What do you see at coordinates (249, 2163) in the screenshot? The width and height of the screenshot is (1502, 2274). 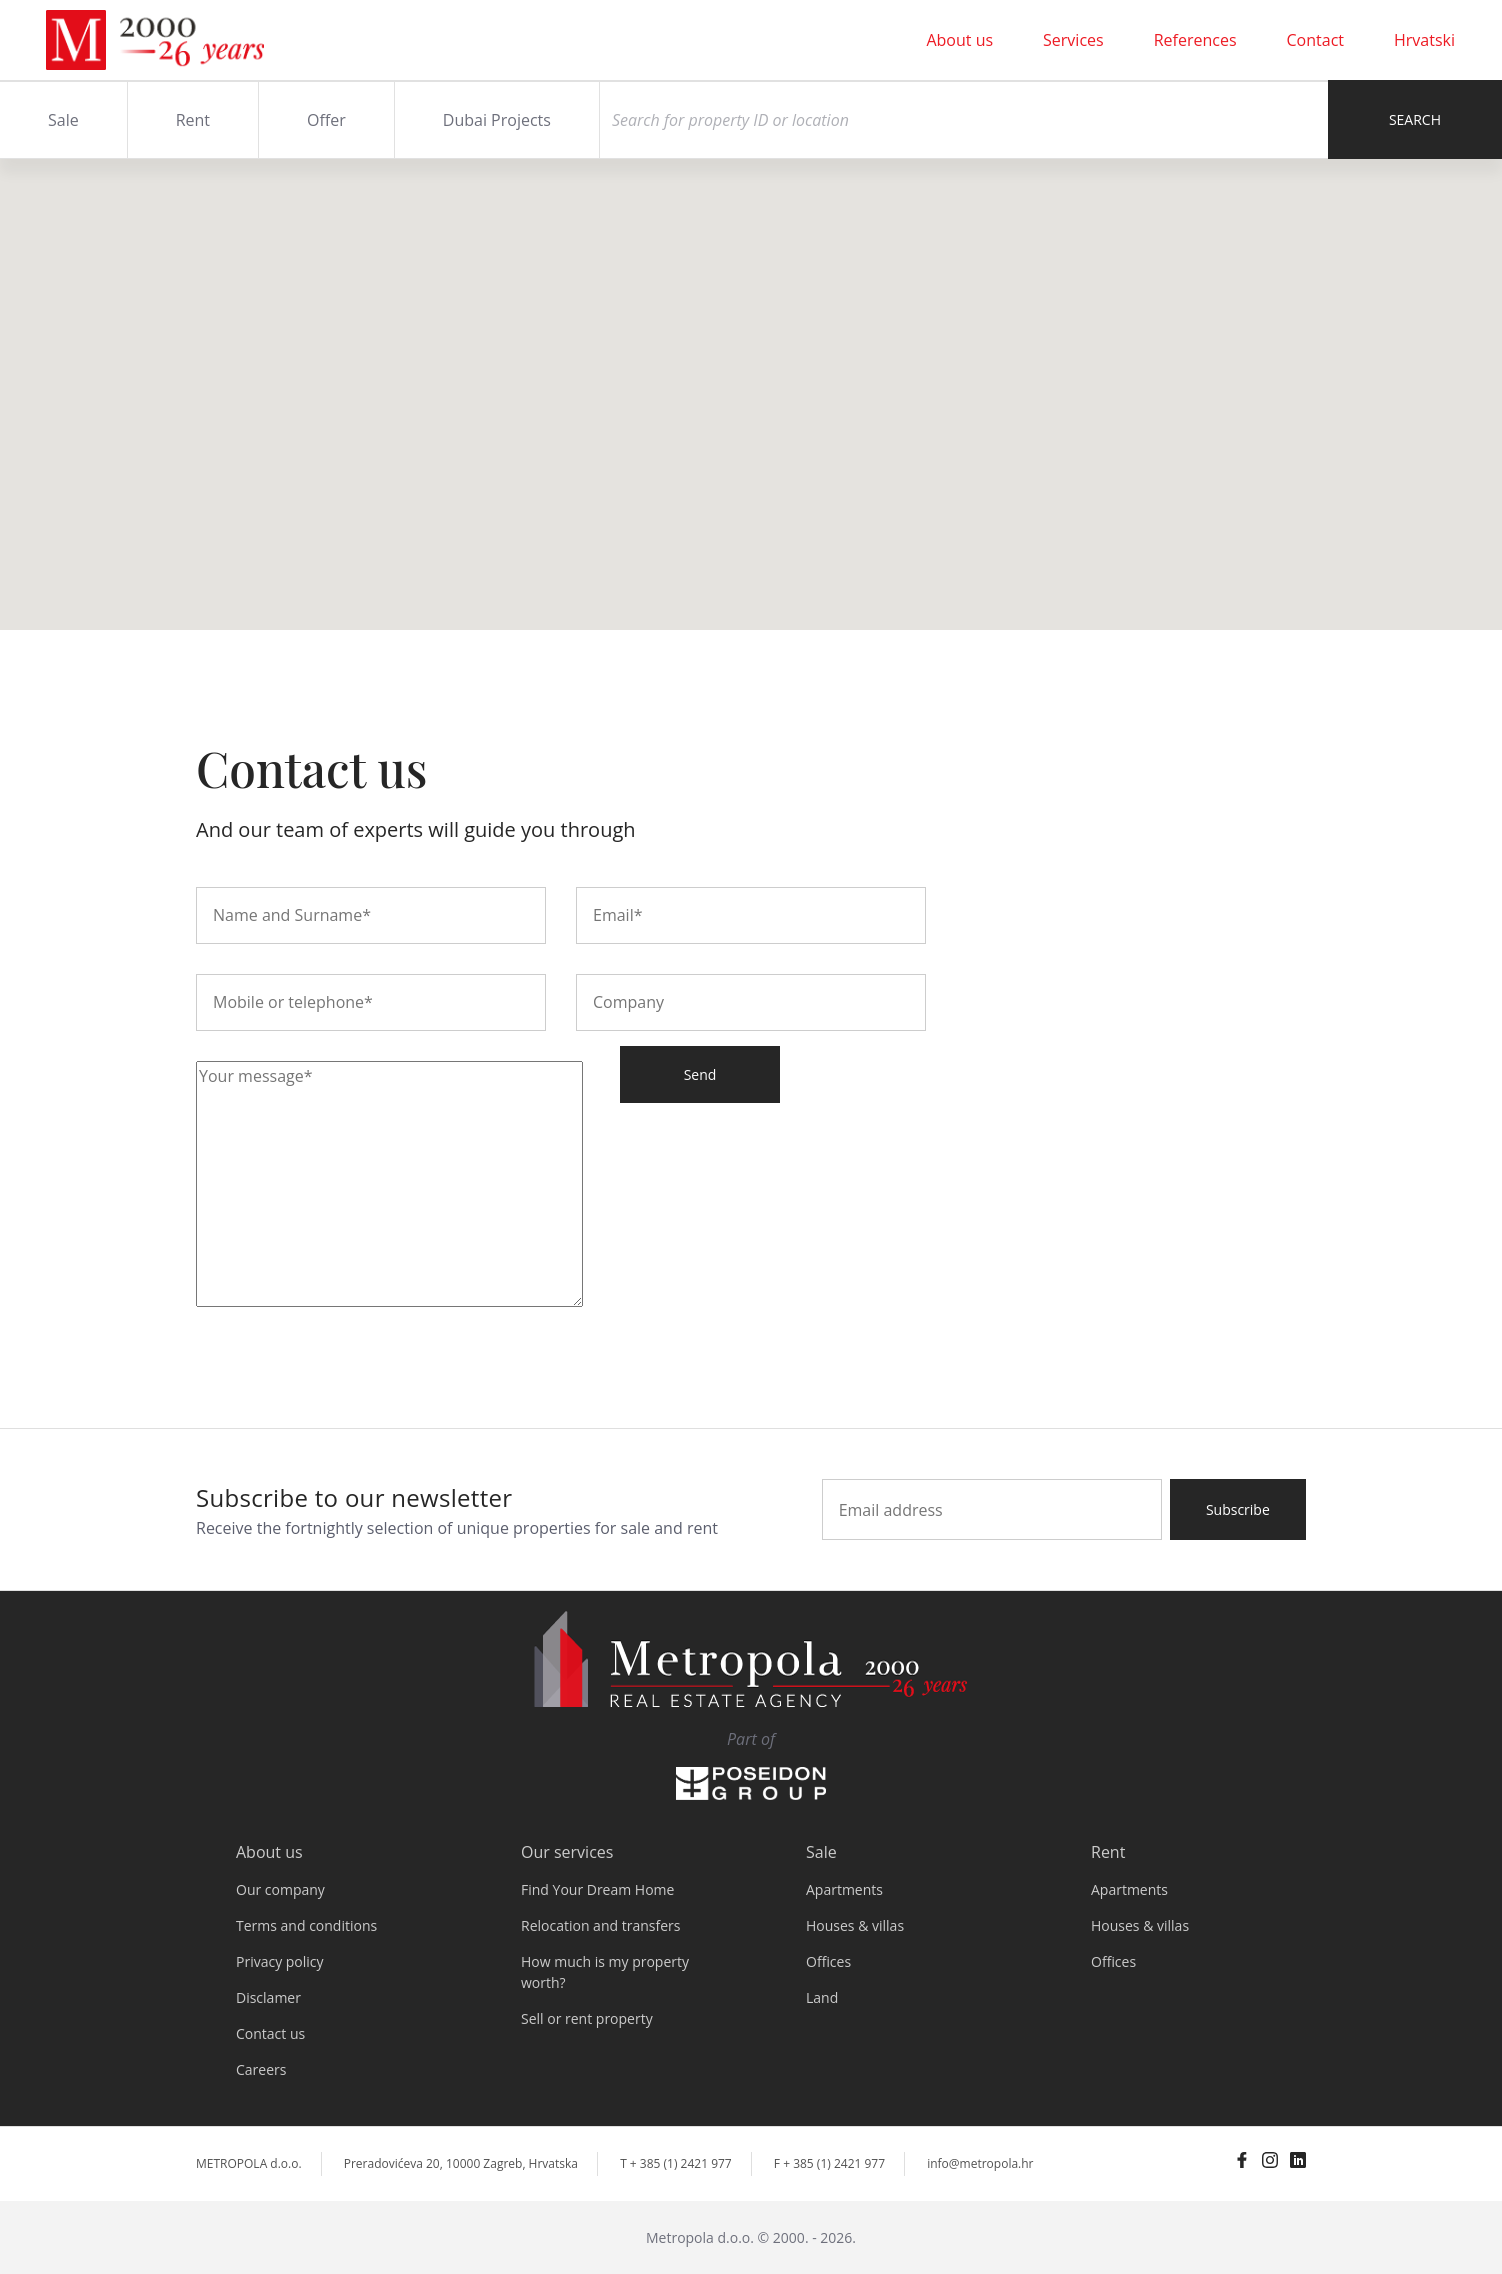 I see `METROPOLA d.o.o.` at bounding box center [249, 2163].